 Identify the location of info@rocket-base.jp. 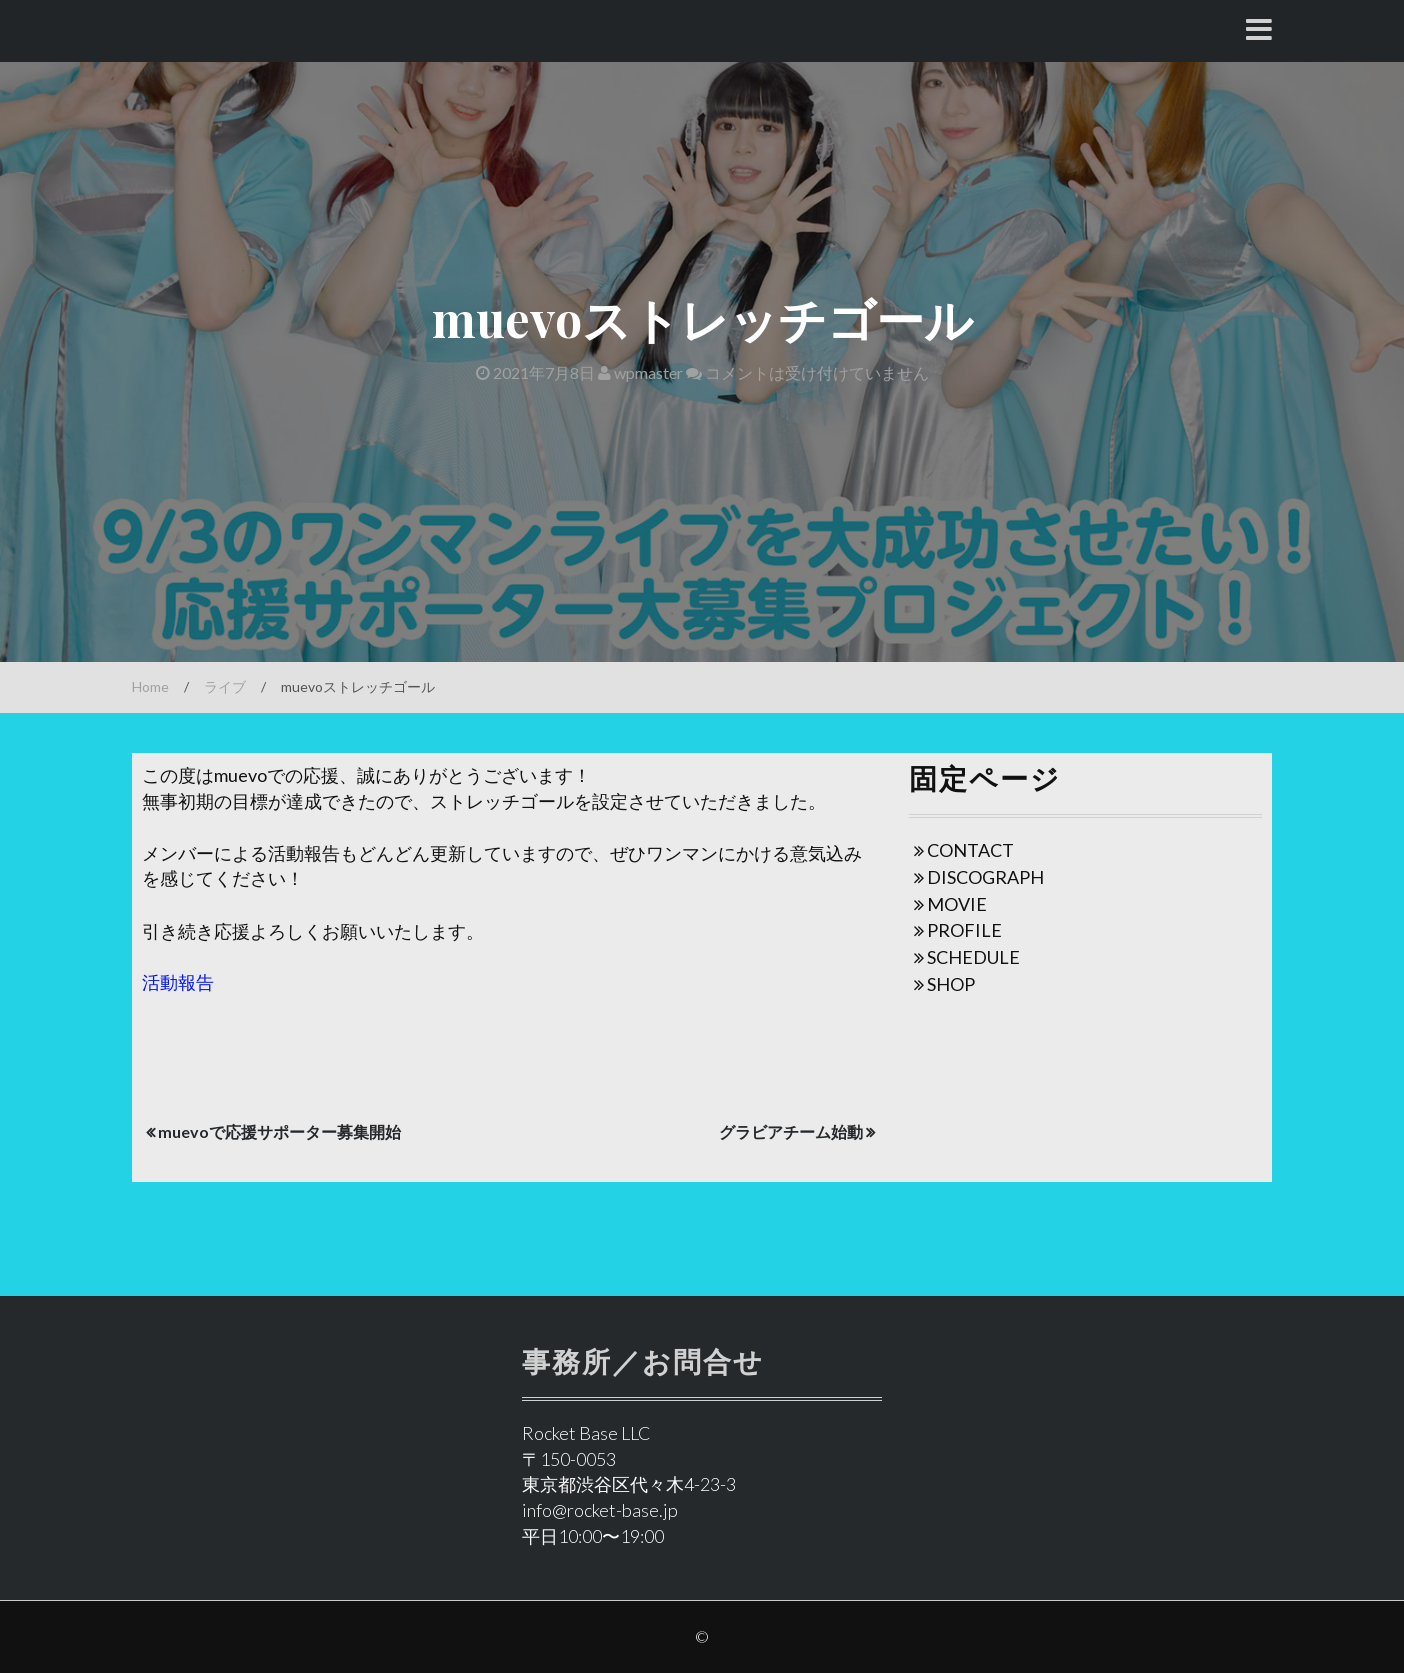
(600, 1510).